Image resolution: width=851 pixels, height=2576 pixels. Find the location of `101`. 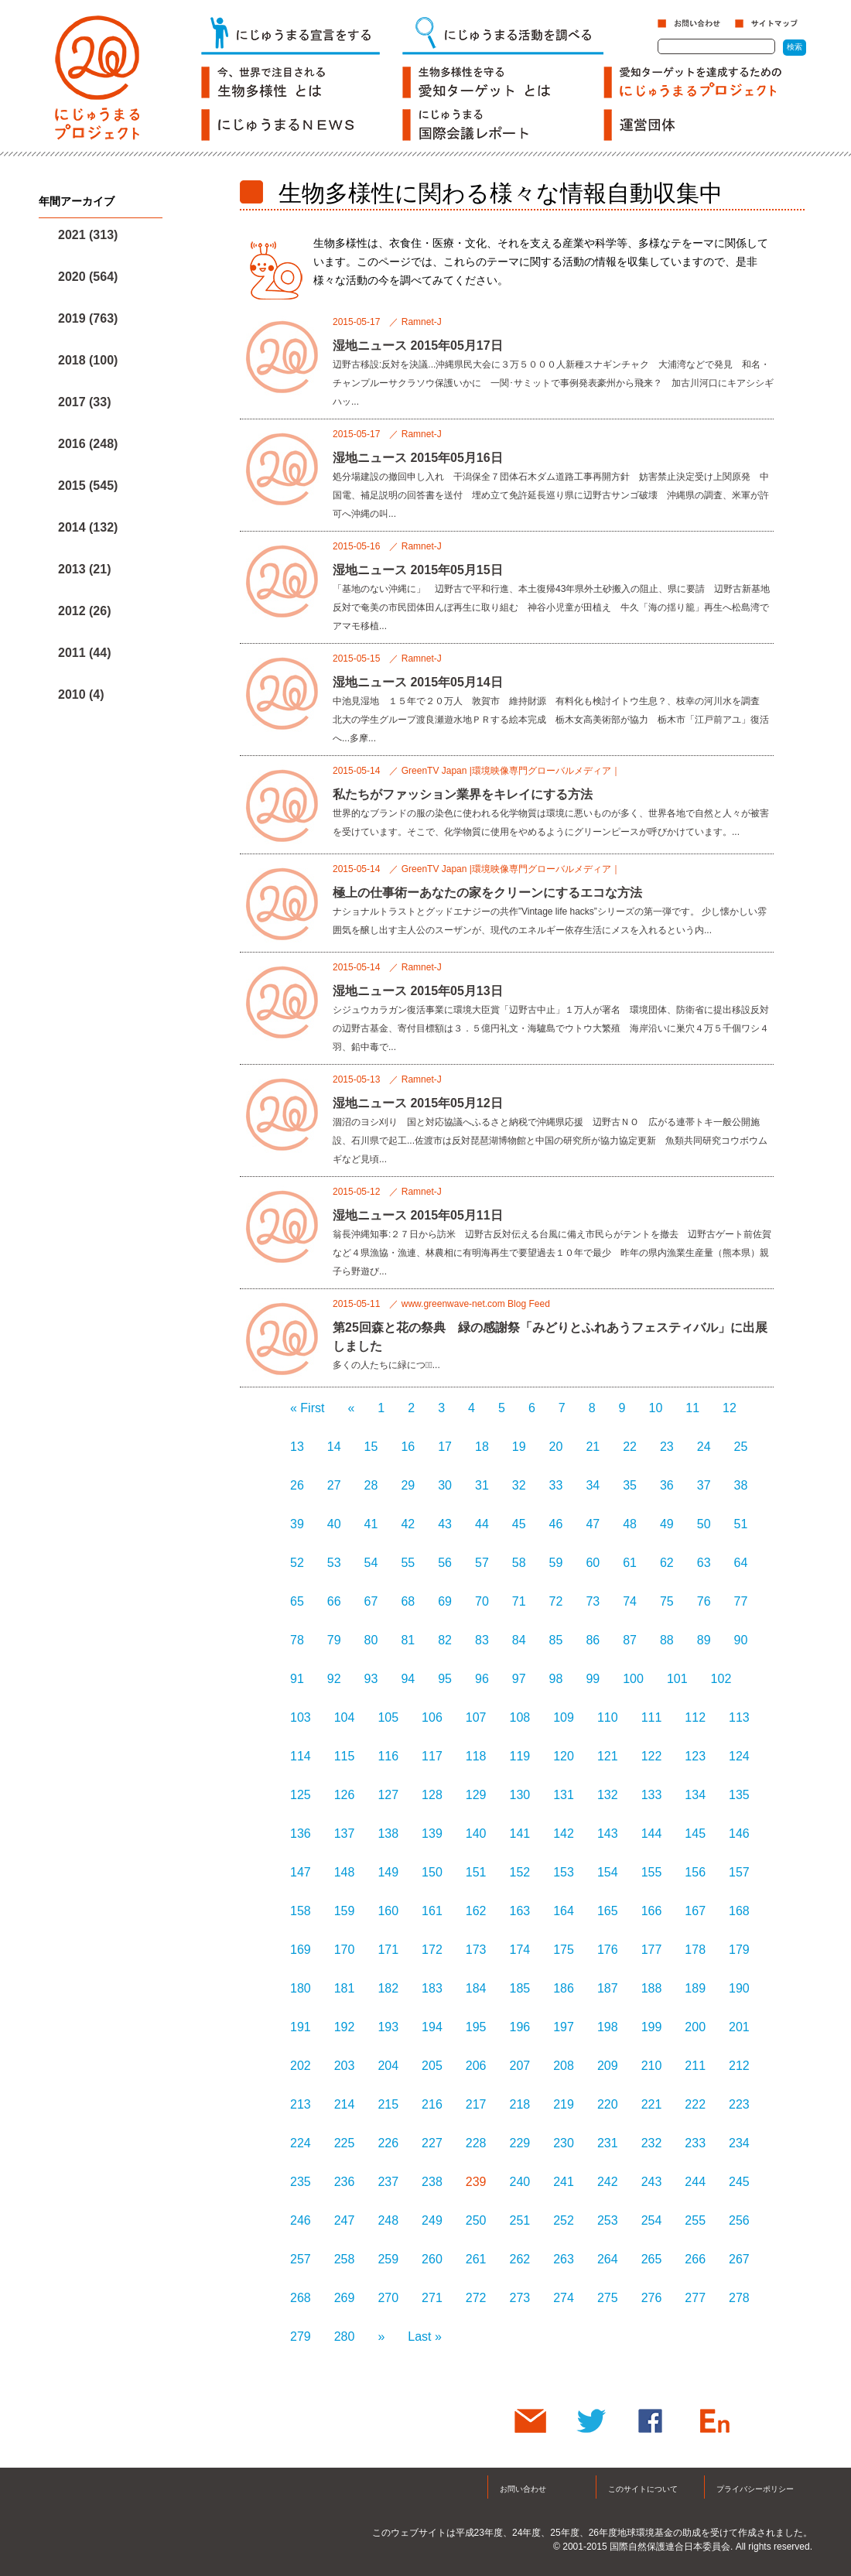

101 is located at coordinates (677, 1678).